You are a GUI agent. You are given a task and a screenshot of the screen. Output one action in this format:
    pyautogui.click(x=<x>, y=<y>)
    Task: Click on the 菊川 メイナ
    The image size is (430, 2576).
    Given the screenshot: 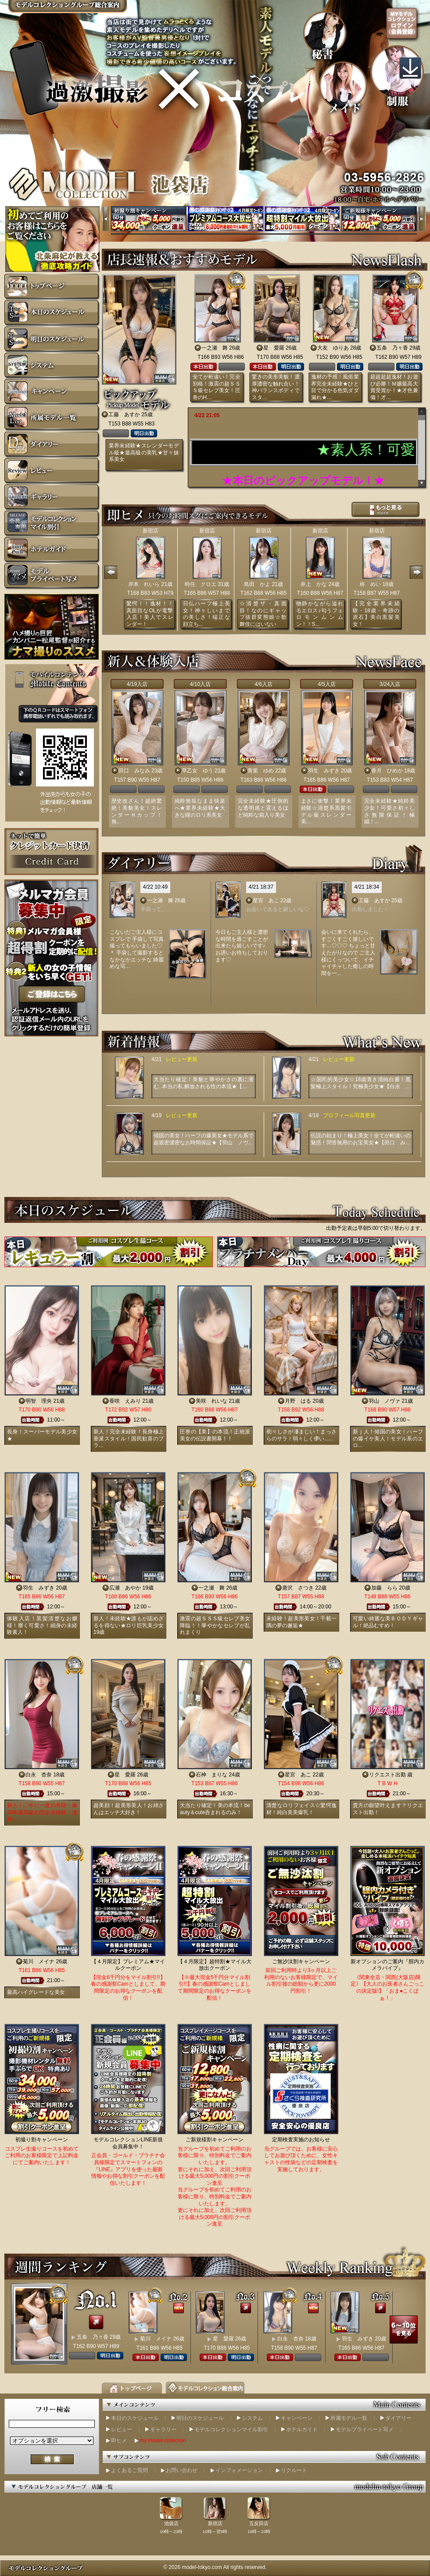 What is the action you would take?
    pyautogui.click(x=38, y=1961)
    